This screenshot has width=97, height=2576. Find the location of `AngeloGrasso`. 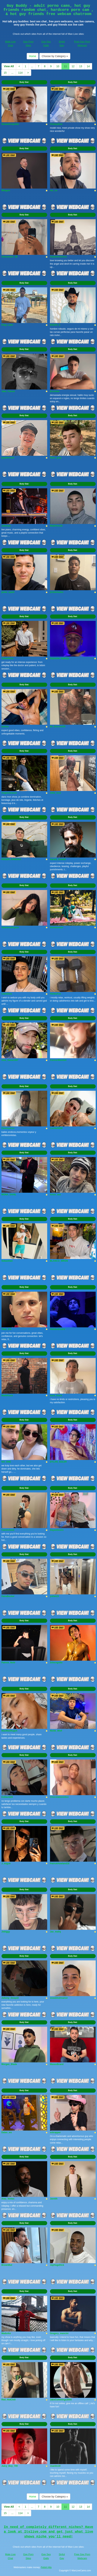

AngeloGrasso is located at coordinates (9, 793).